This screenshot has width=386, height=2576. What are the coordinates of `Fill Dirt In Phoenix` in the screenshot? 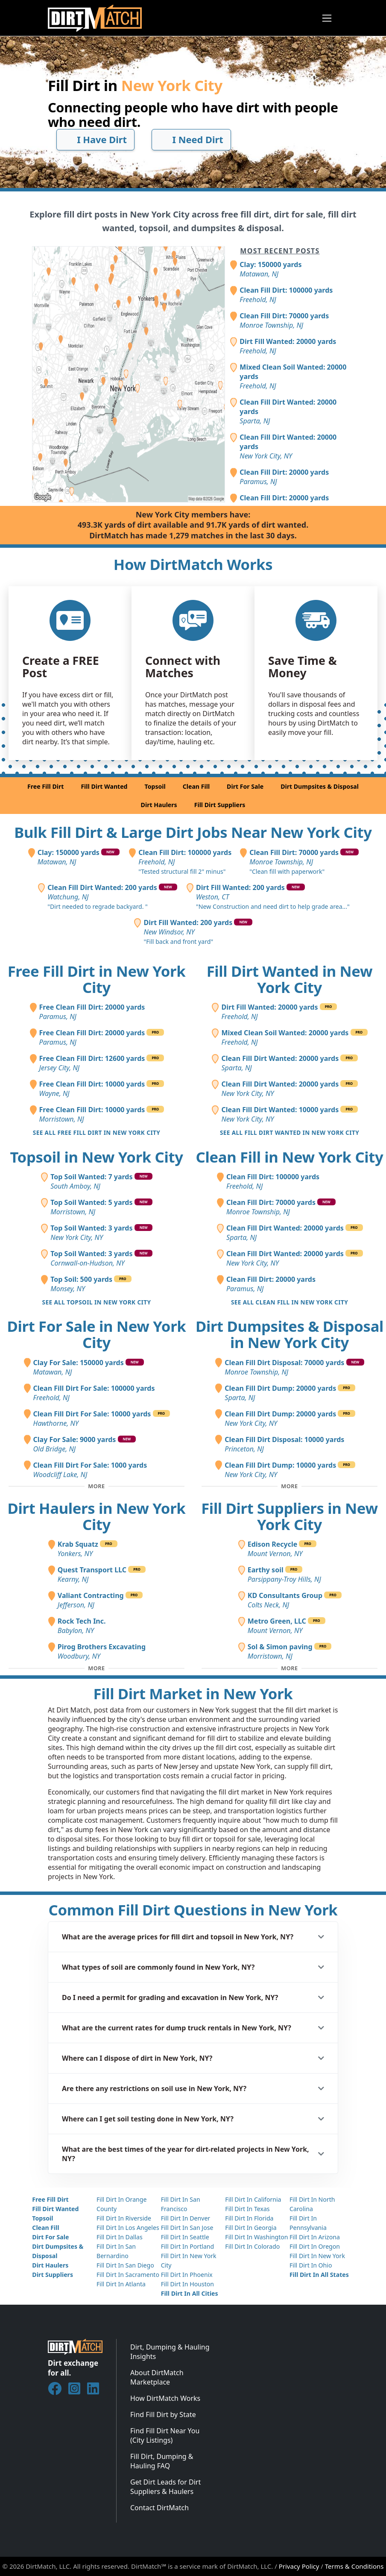 It's located at (187, 2275).